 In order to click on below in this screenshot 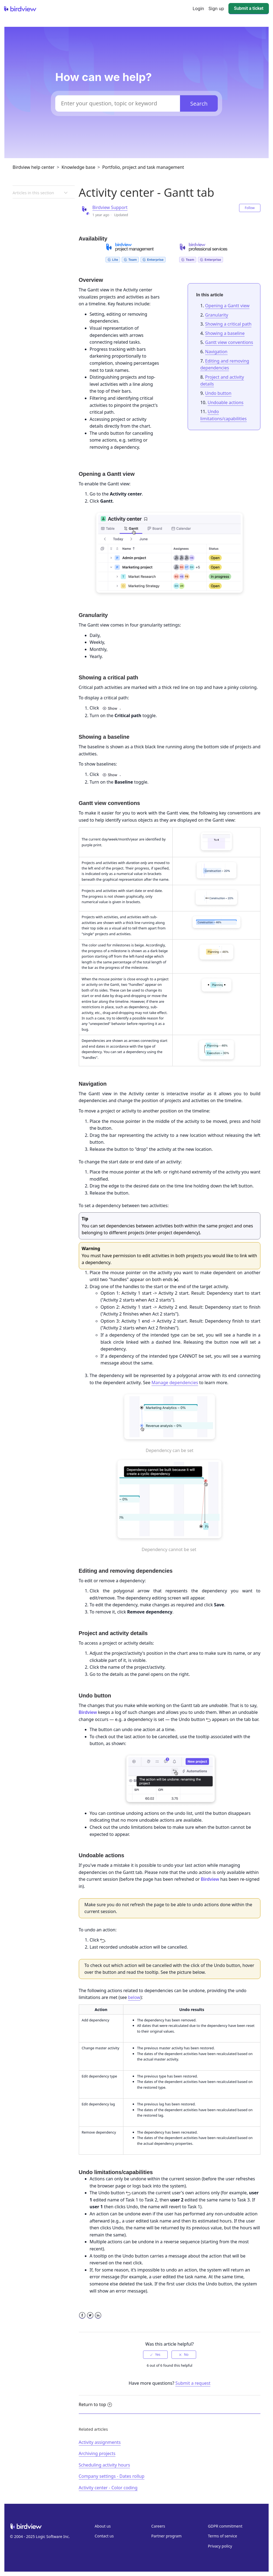, I will do `click(134, 1997)`.